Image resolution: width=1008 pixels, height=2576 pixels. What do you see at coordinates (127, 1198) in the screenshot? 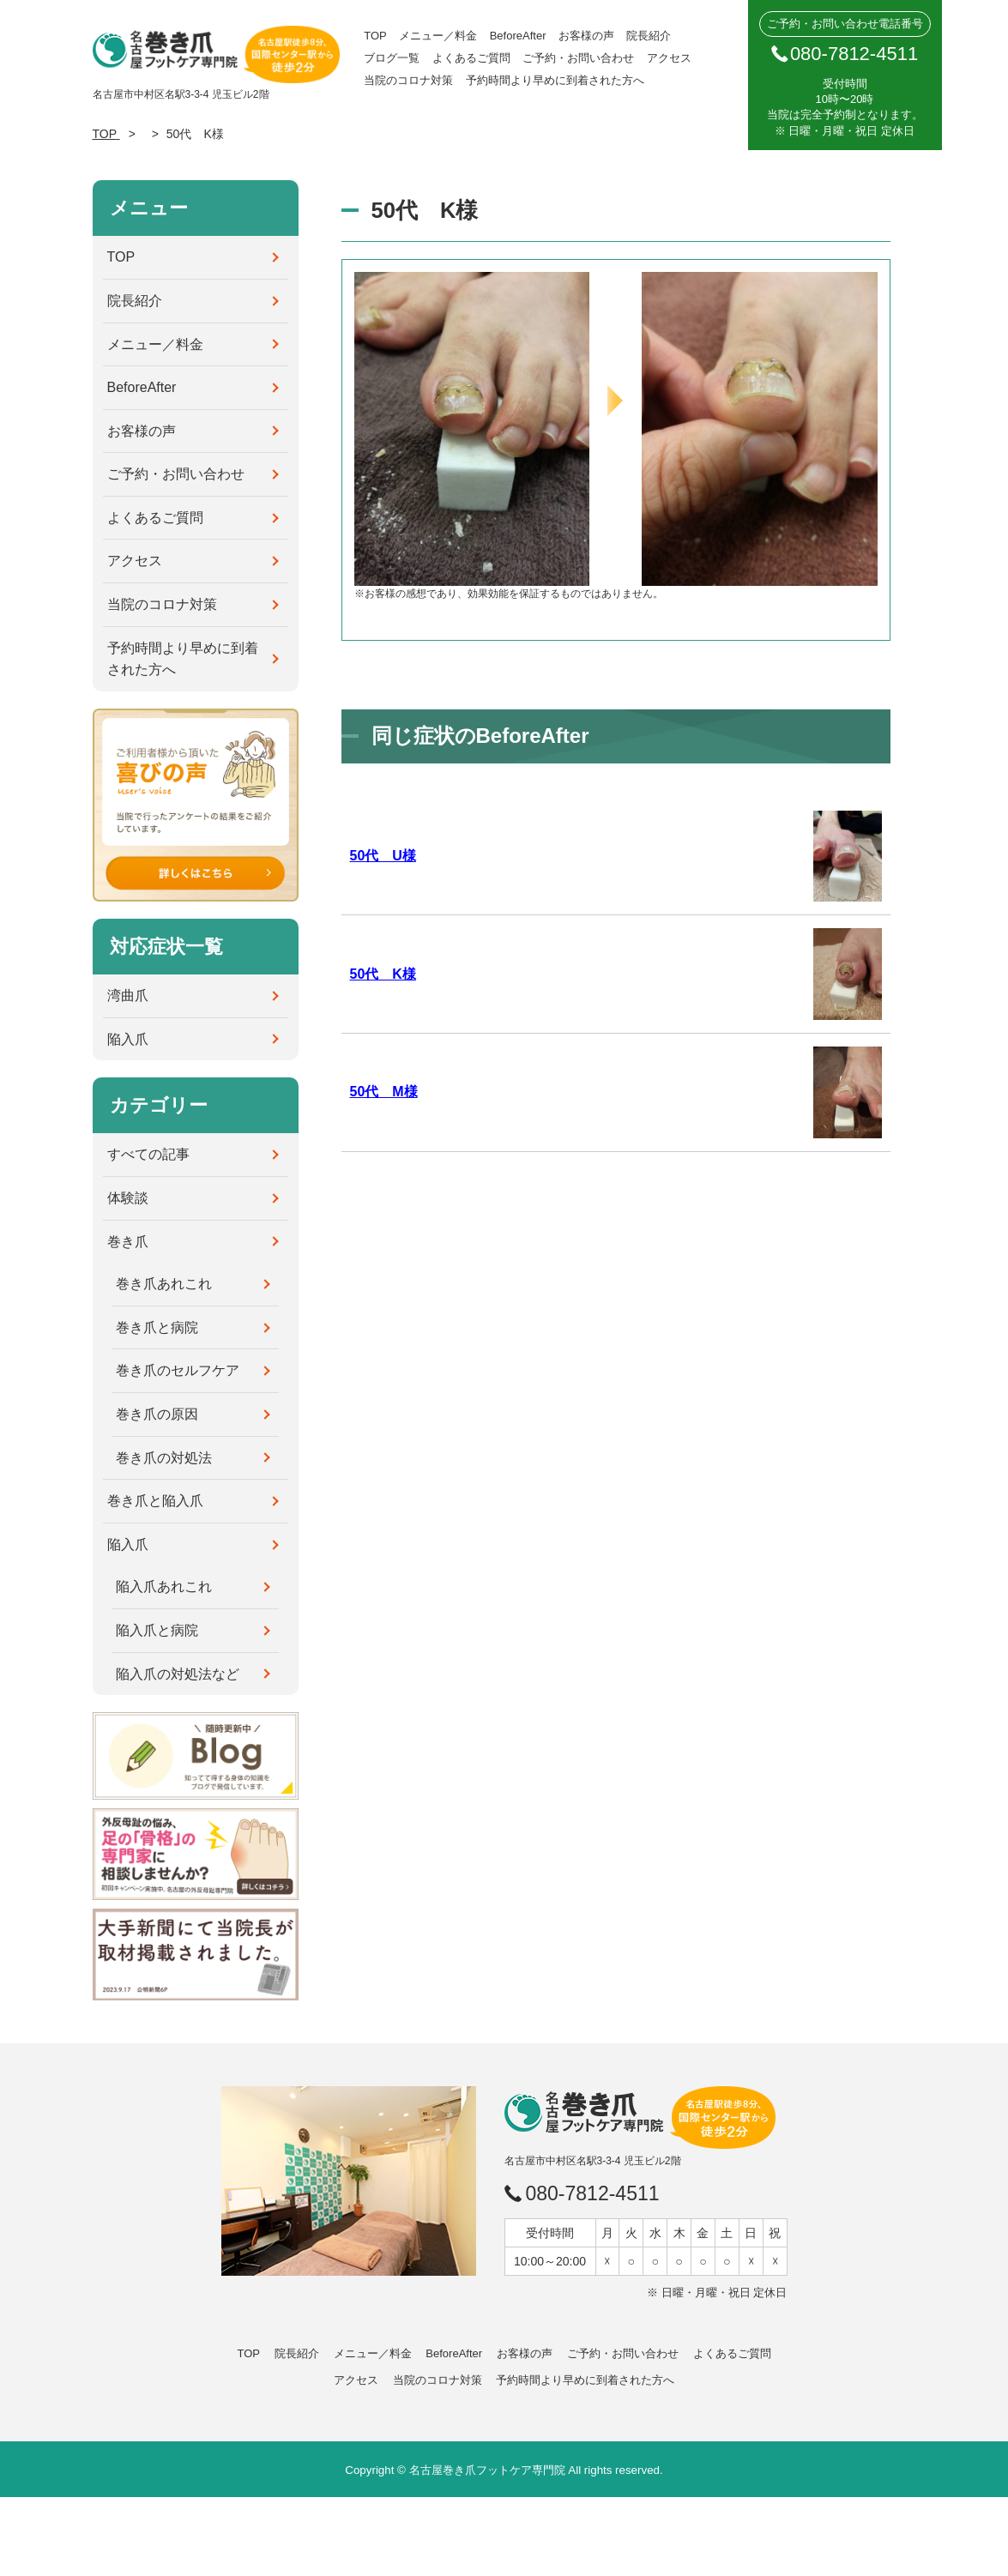
I see `体験談` at bounding box center [127, 1198].